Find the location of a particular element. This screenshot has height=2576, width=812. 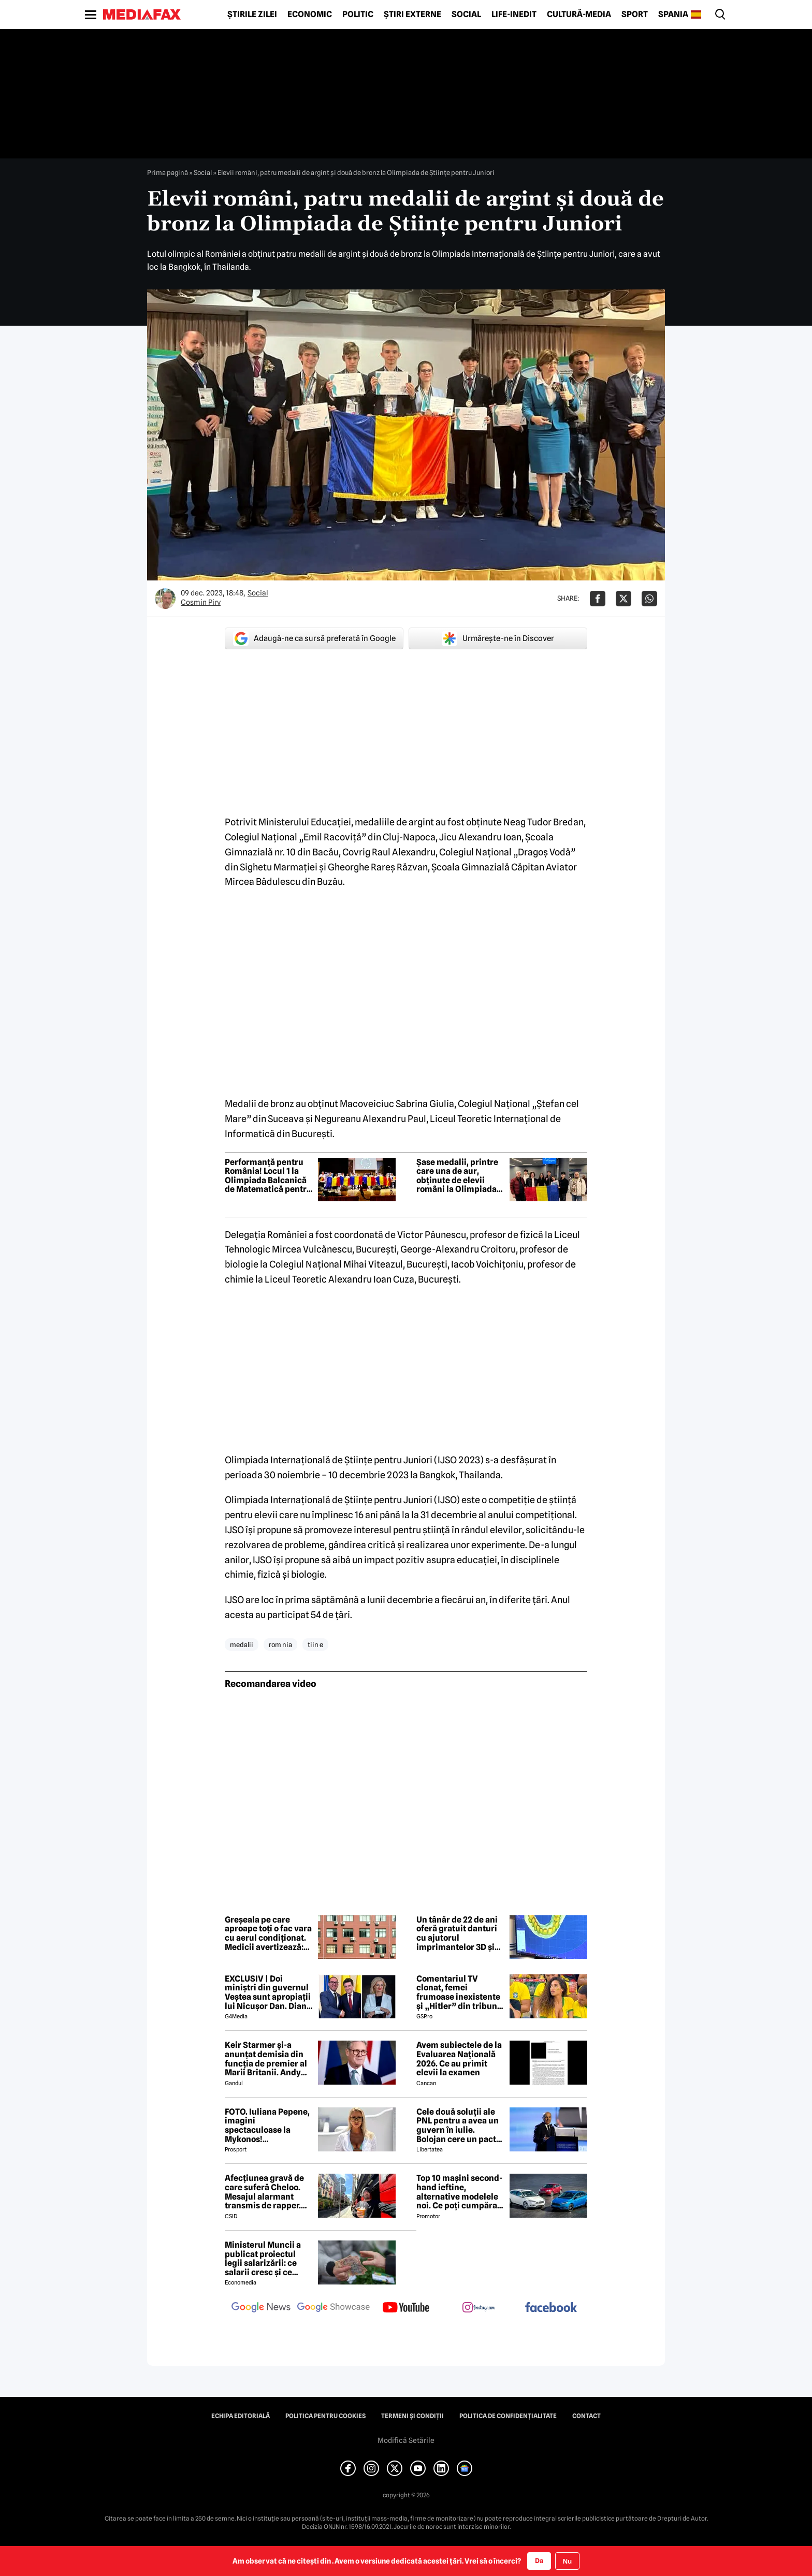

[follow us on google news] is located at coordinates (261, 2308).